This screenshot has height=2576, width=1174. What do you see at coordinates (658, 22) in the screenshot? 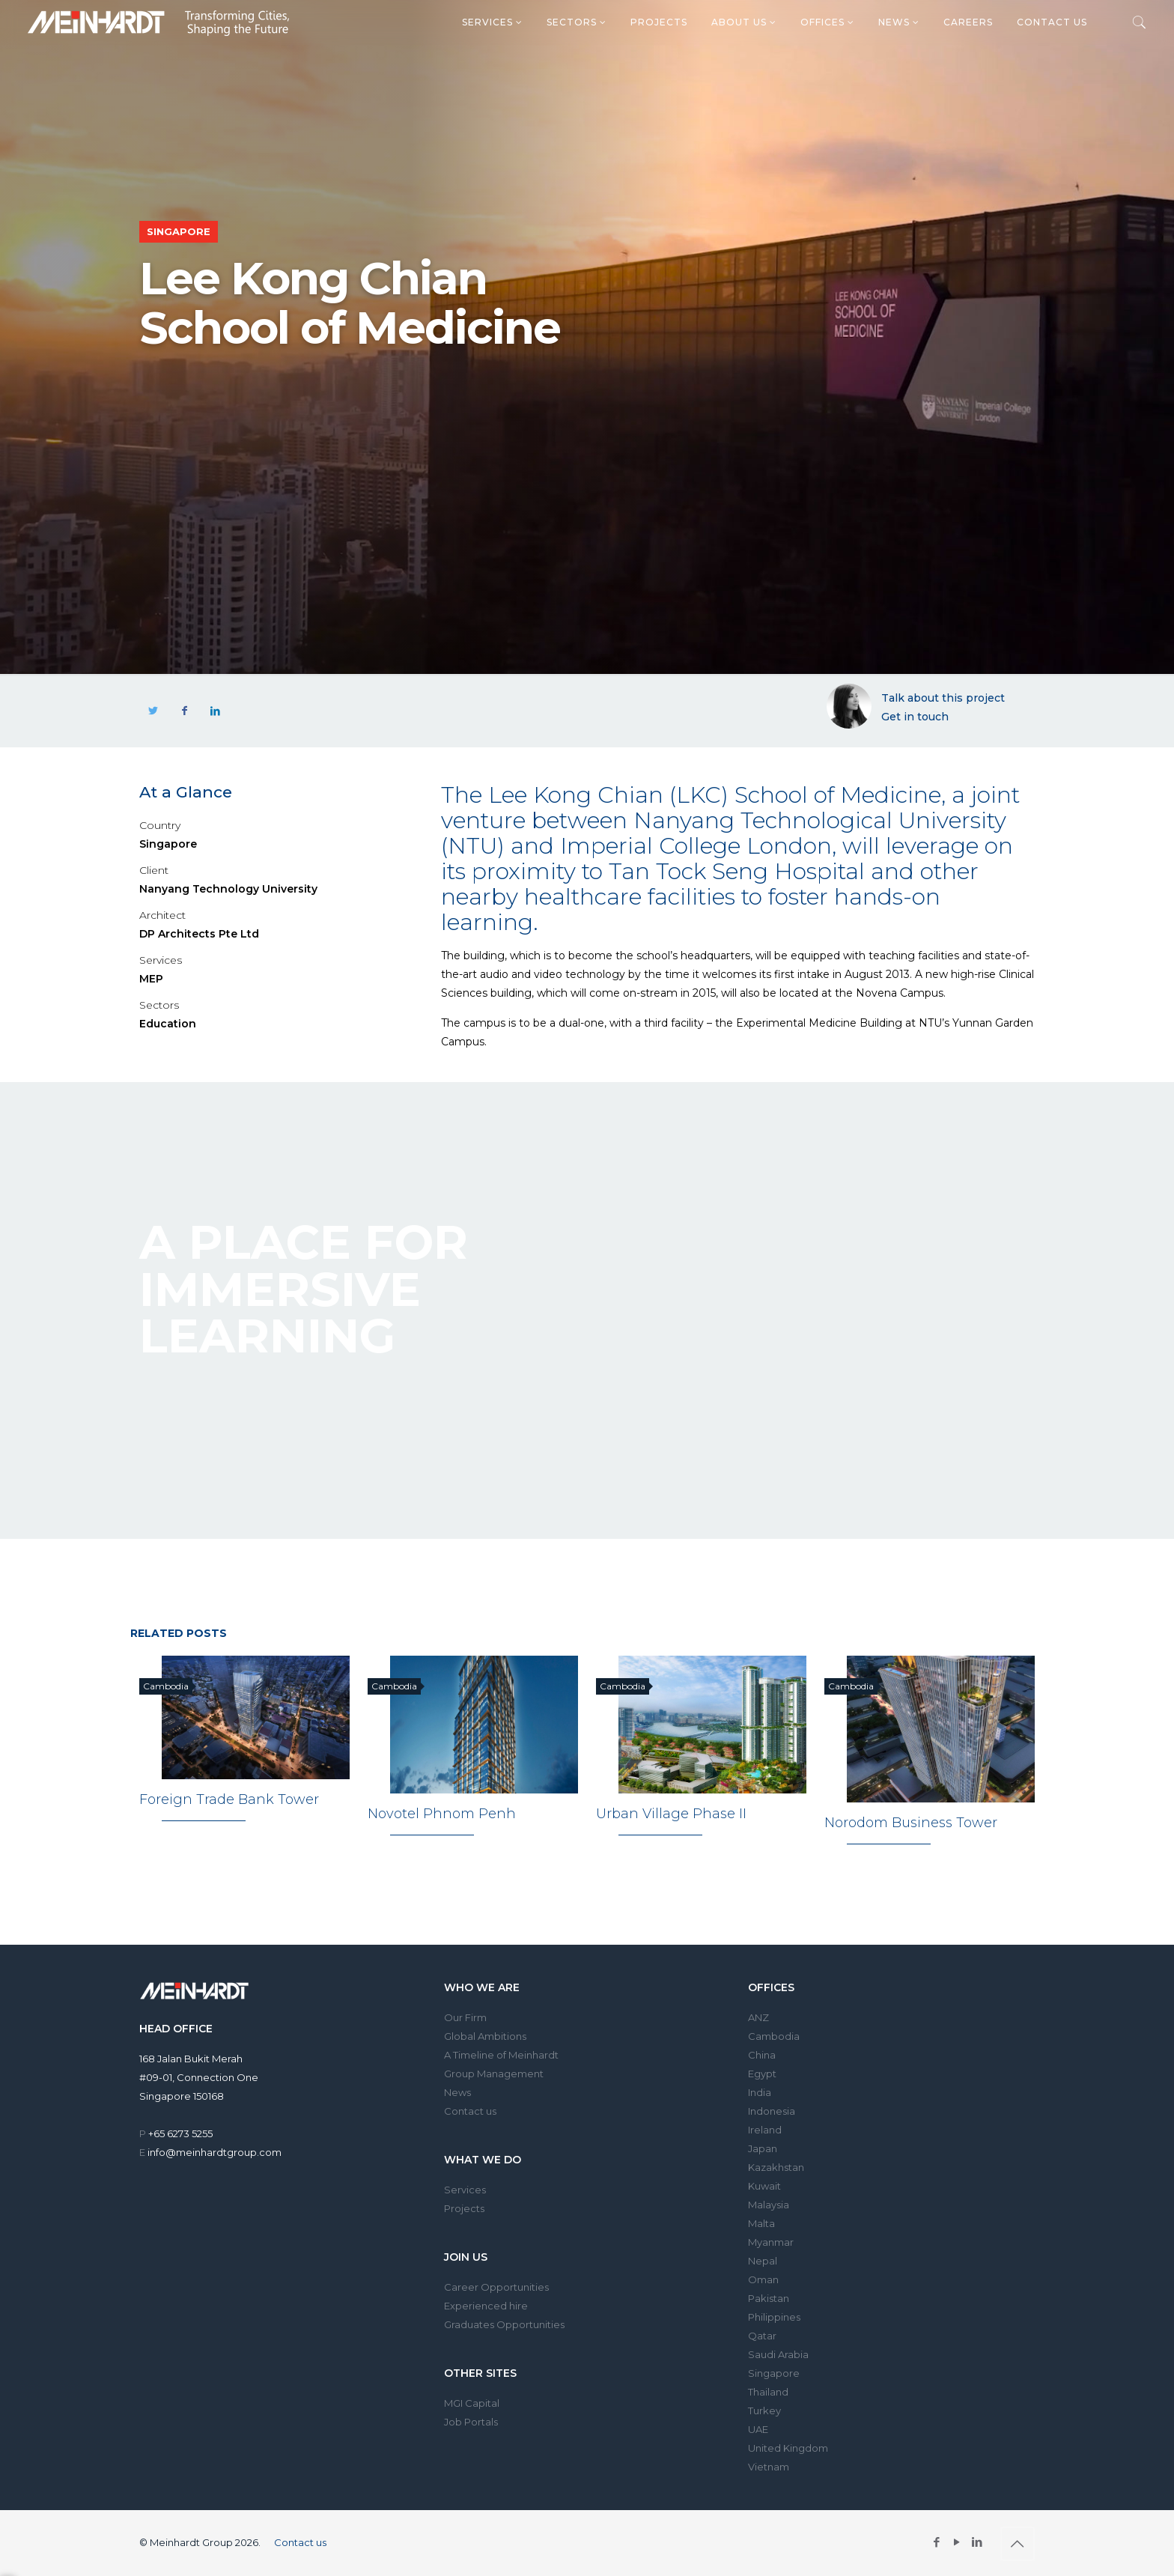
I see `Projects` at bounding box center [658, 22].